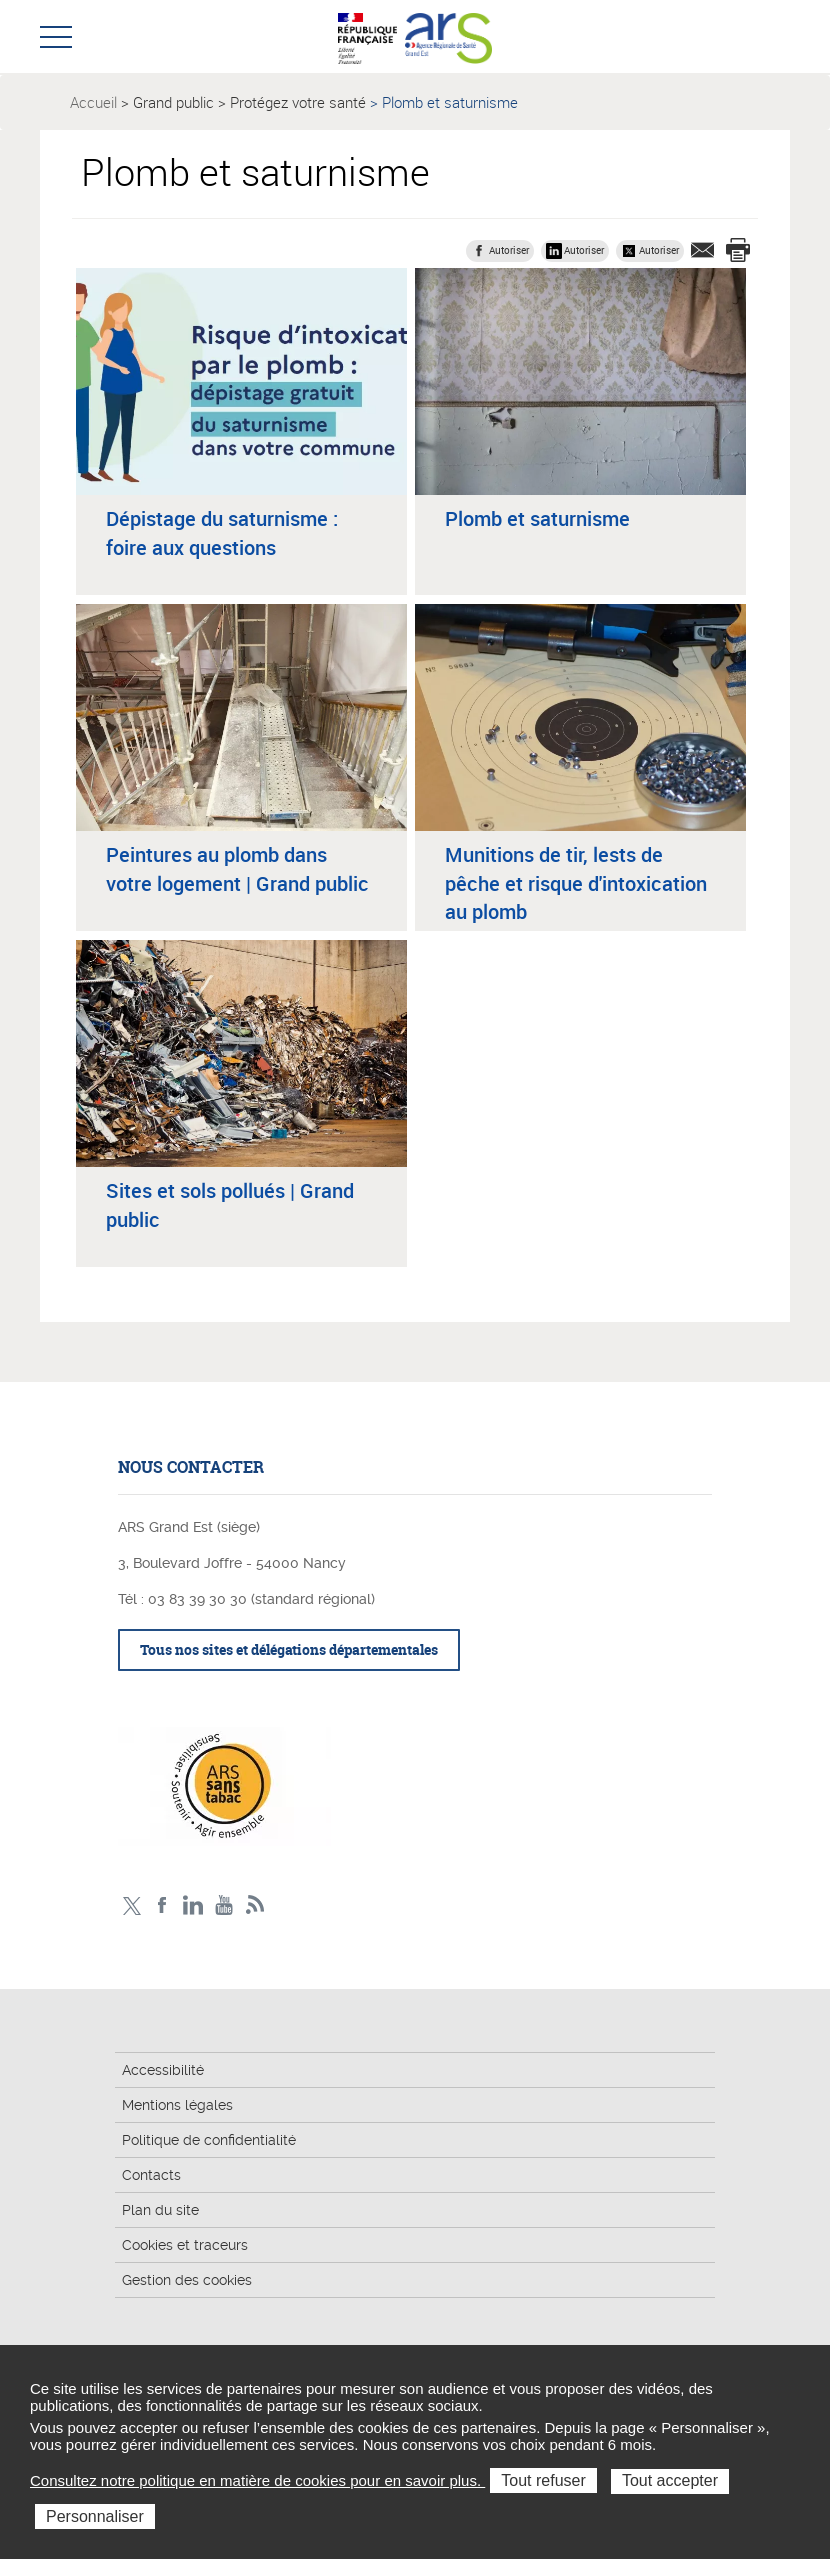 This screenshot has height=2559, width=830. What do you see at coordinates (151, 2175) in the screenshot?
I see `Contacts` at bounding box center [151, 2175].